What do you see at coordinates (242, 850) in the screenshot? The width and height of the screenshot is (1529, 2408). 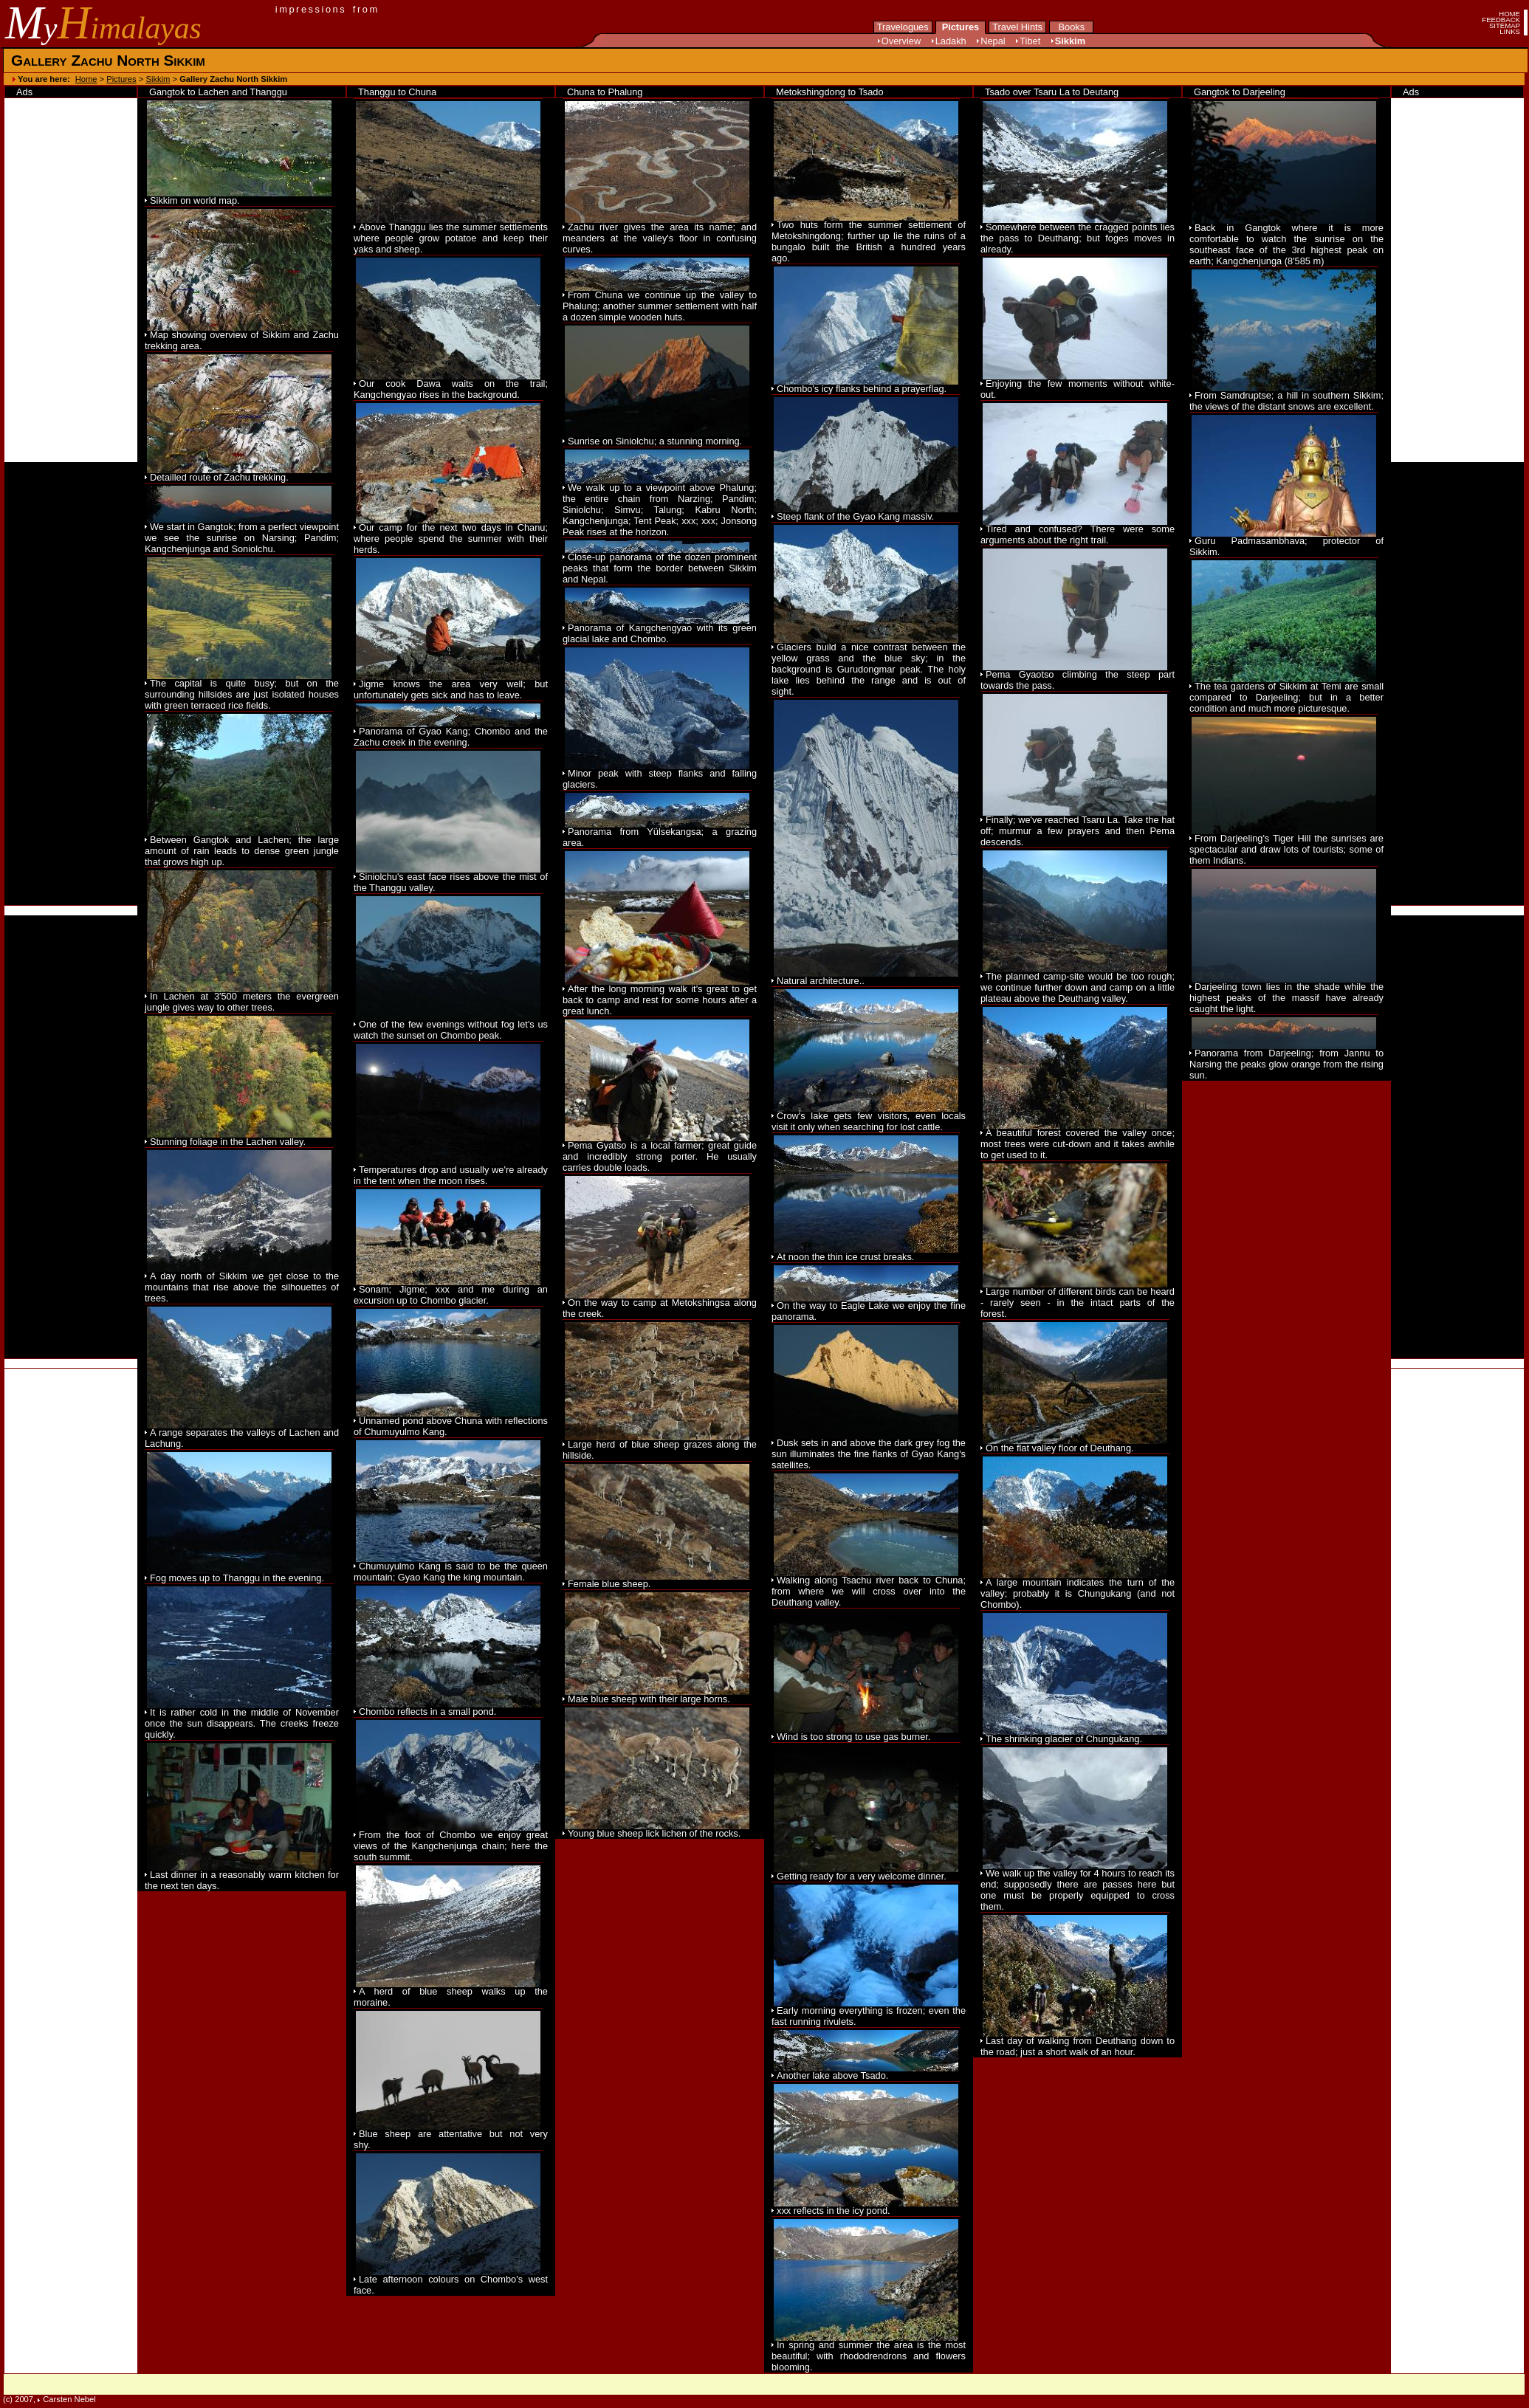 I see `Between Gangtok and Lachen; the large amount of rain leads to dense green jungle that grows high up.` at bounding box center [242, 850].